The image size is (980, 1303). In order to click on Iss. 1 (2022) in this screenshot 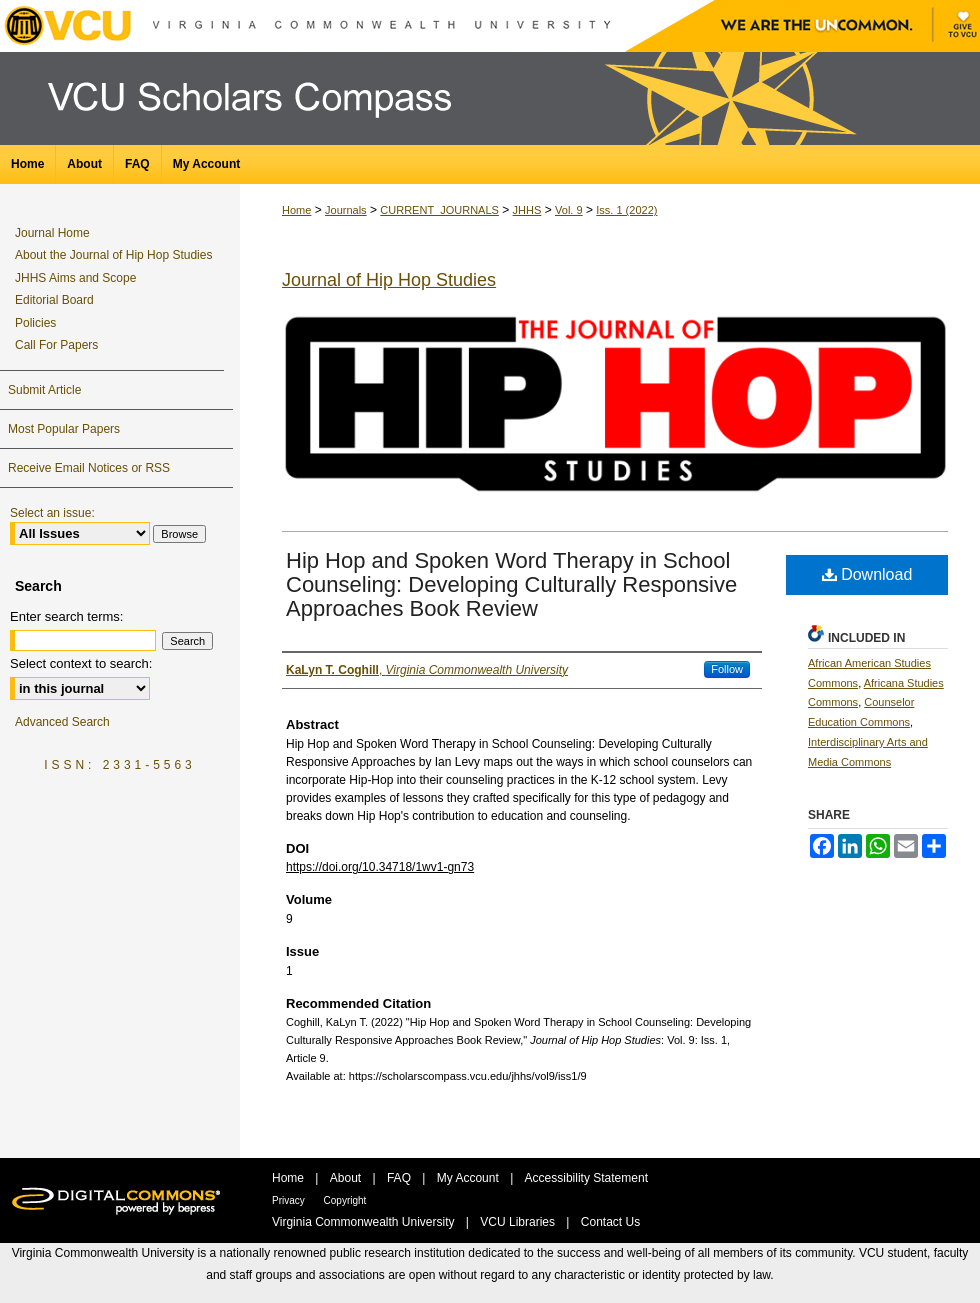, I will do `click(626, 210)`.